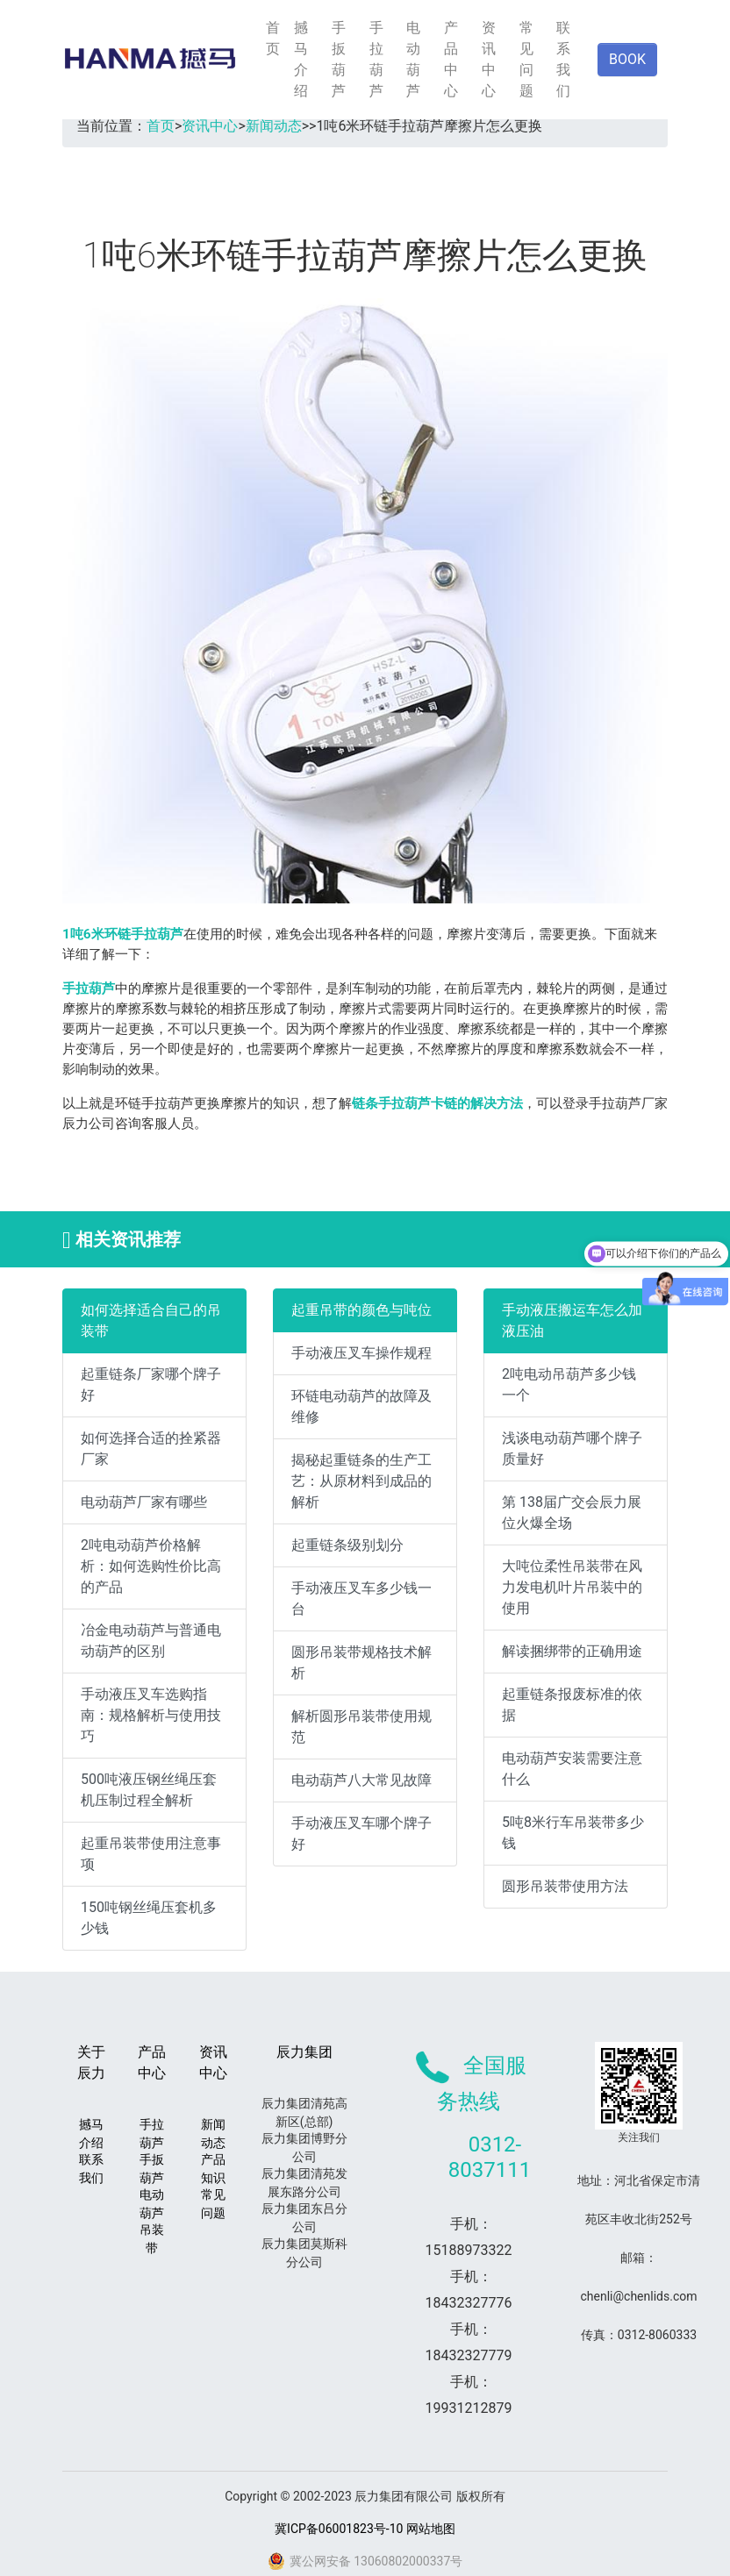  I want to click on 电动葫芦安装需要注意什么, so click(572, 1769).